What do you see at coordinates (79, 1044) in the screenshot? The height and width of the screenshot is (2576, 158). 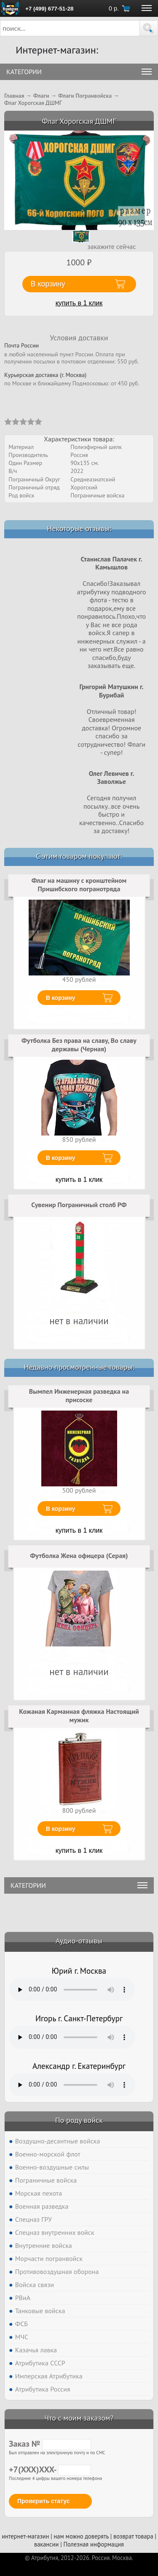 I see `Футболка Без права на славу, Во славу державы (Черная)` at bounding box center [79, 1044].